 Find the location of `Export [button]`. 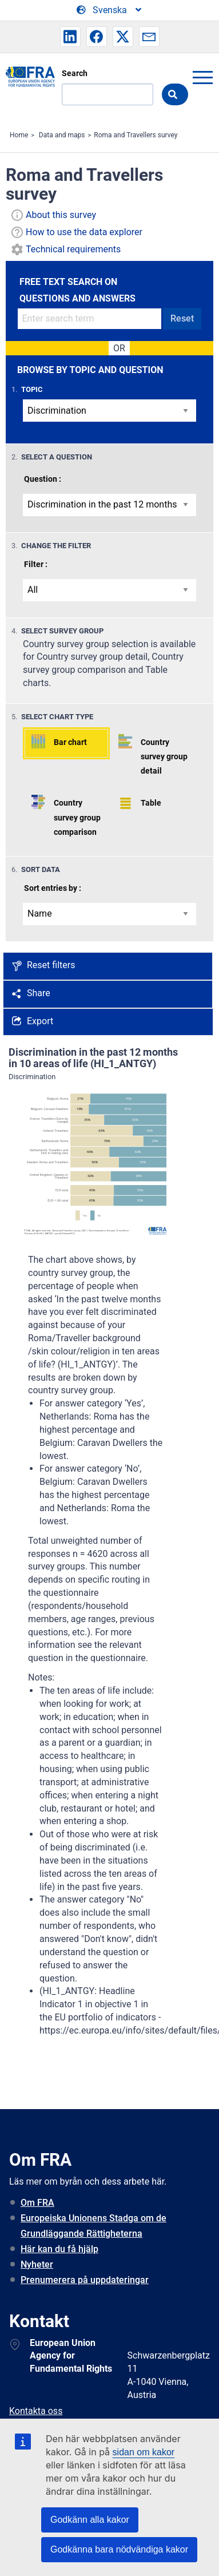

Export [button] is located at coordinates (40, 1021).